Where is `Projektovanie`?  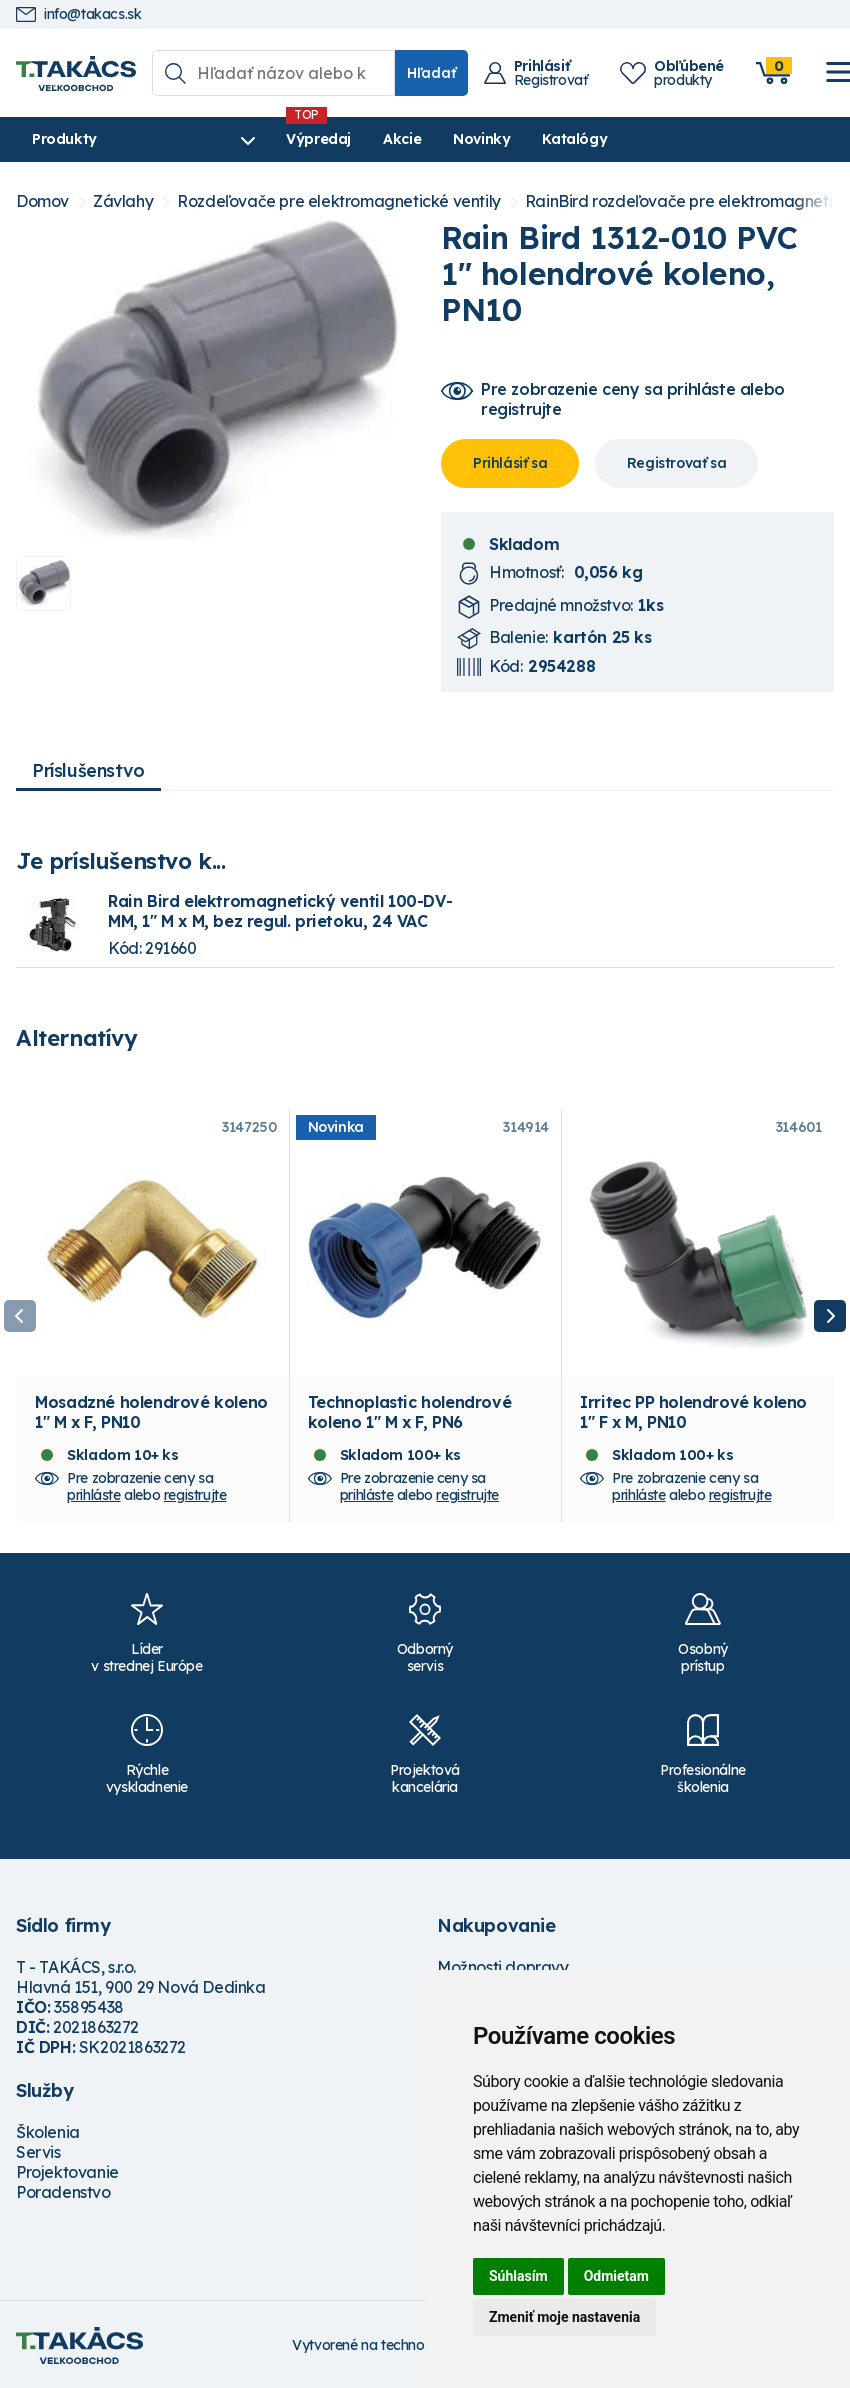 Projektovanie is located at coordinates (67, 2172).